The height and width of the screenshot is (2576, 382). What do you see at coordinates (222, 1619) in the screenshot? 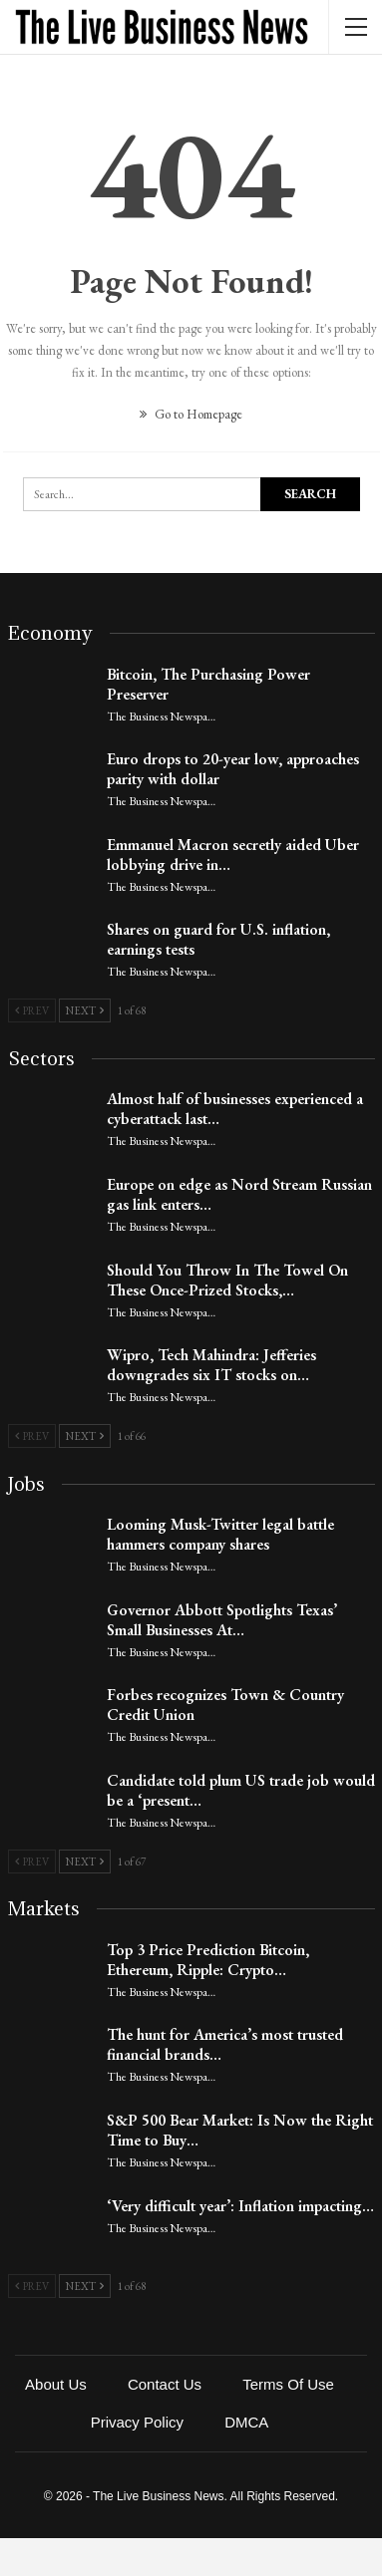
I see `Governor Abbott Spotlights Texas’ Small Businesses At…` at bounding box center [222, 1619].